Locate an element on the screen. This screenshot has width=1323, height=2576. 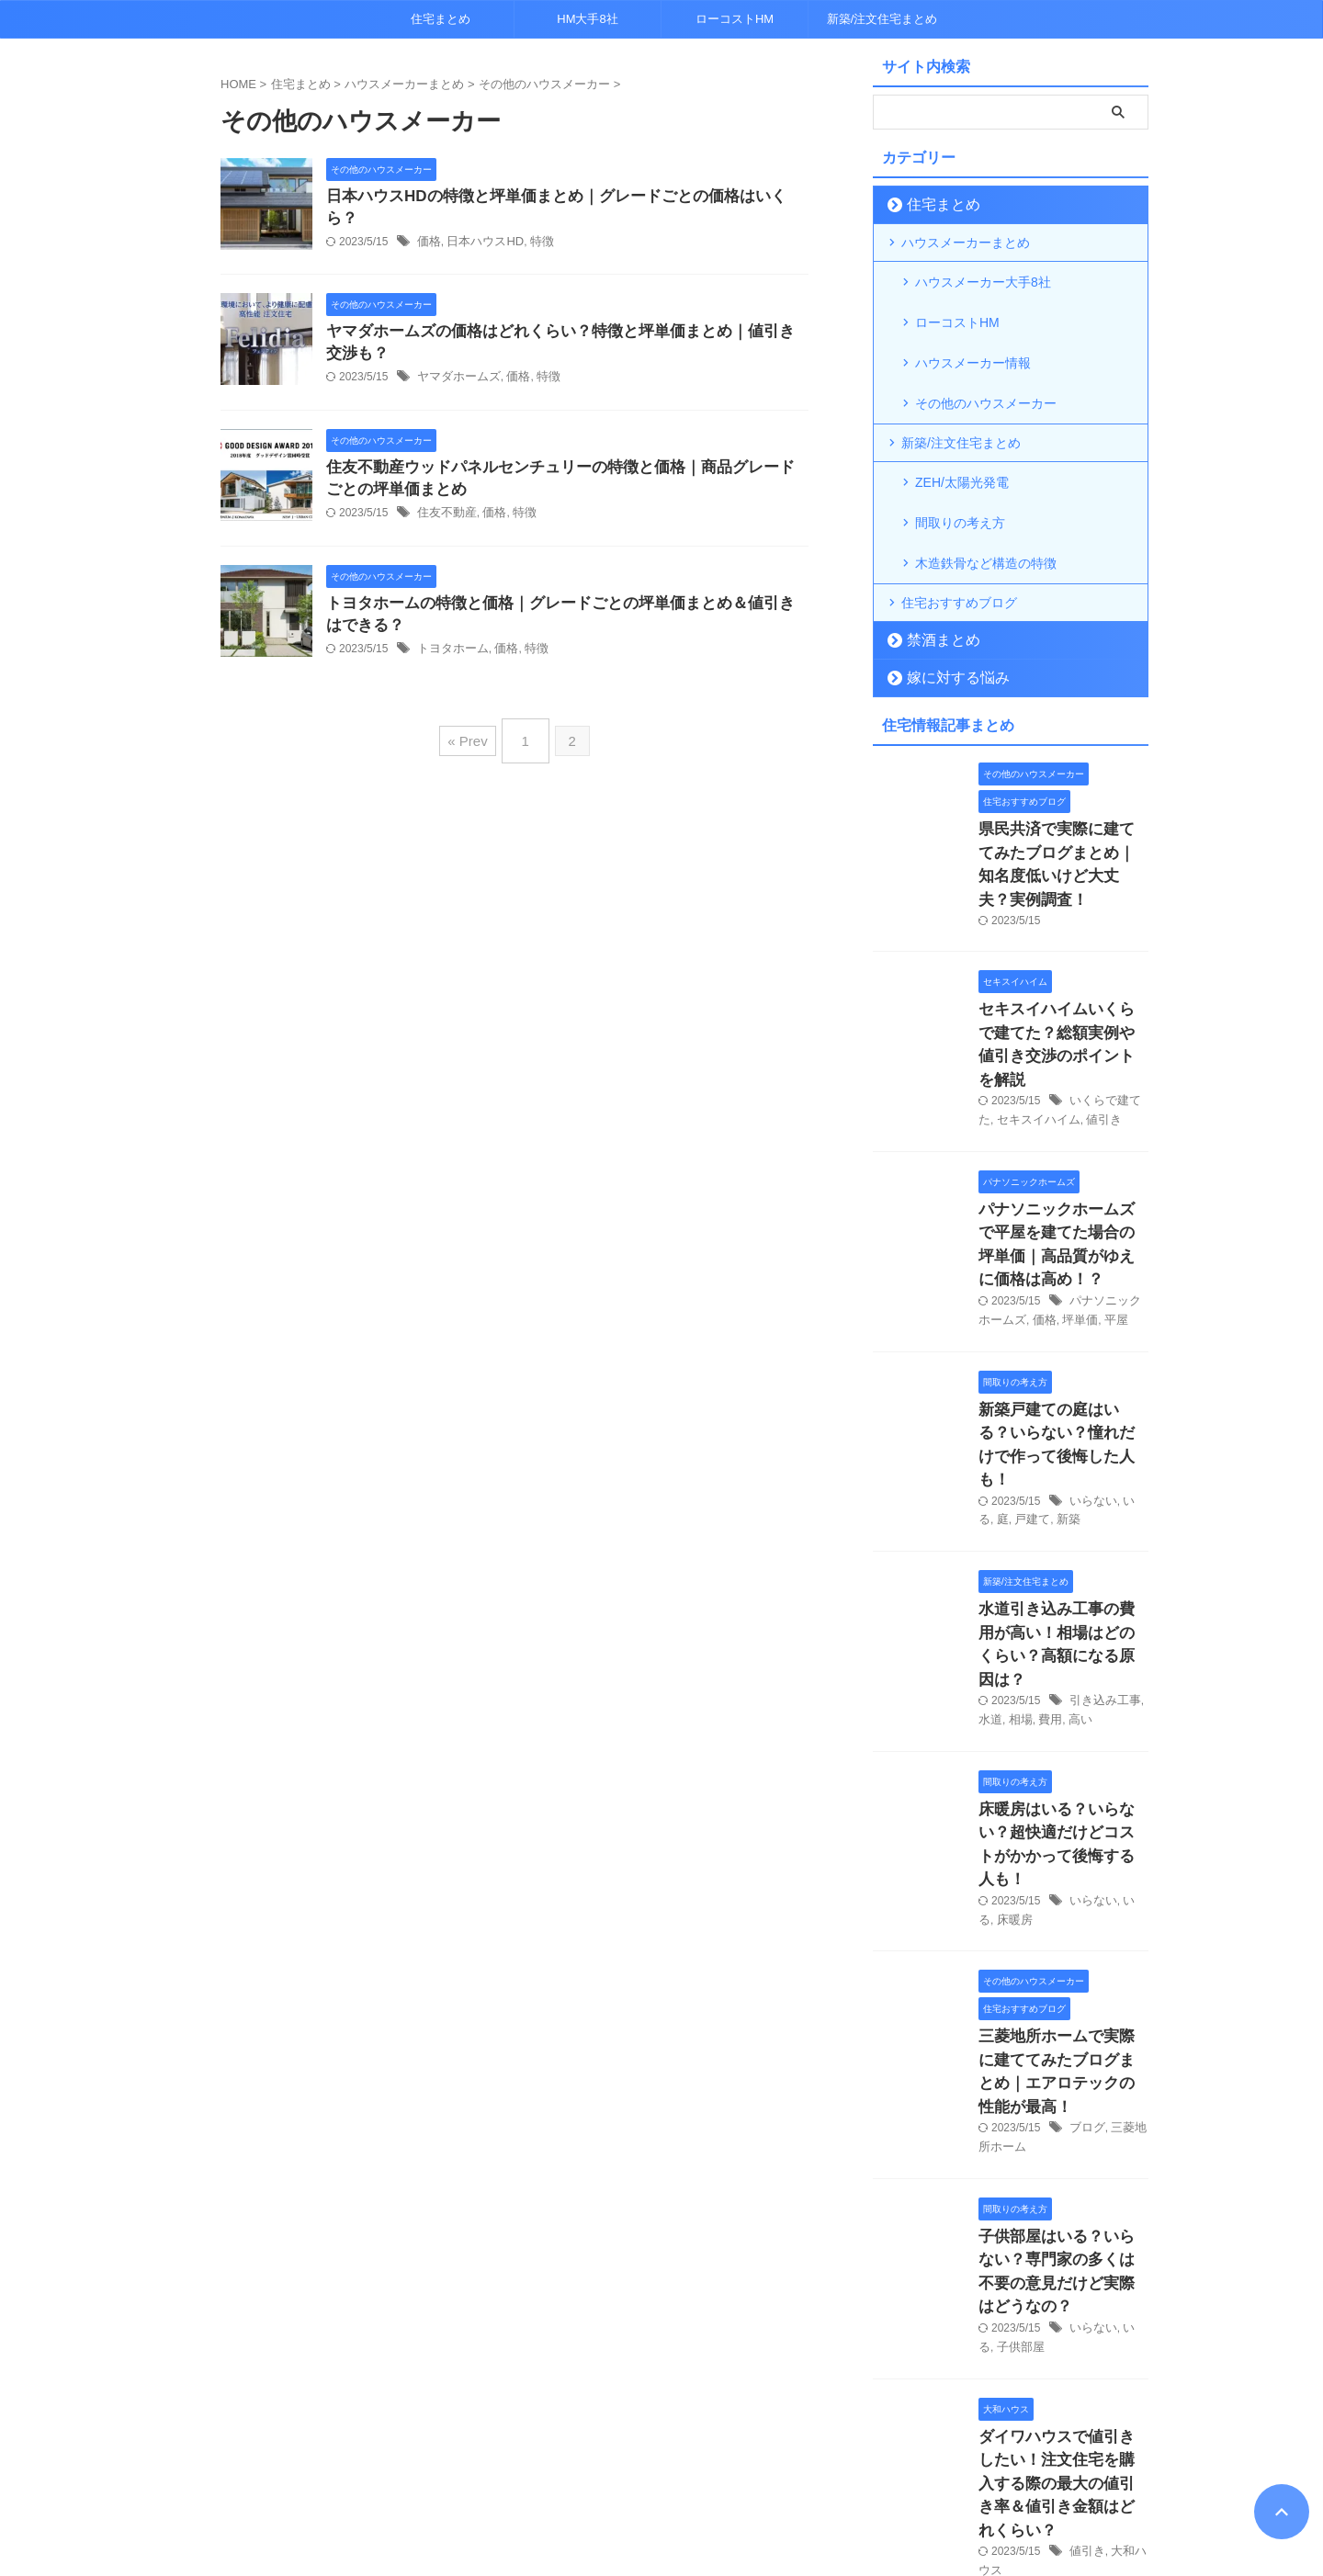
ハウスメーカーまとめ is located at coordinates (965, 242).